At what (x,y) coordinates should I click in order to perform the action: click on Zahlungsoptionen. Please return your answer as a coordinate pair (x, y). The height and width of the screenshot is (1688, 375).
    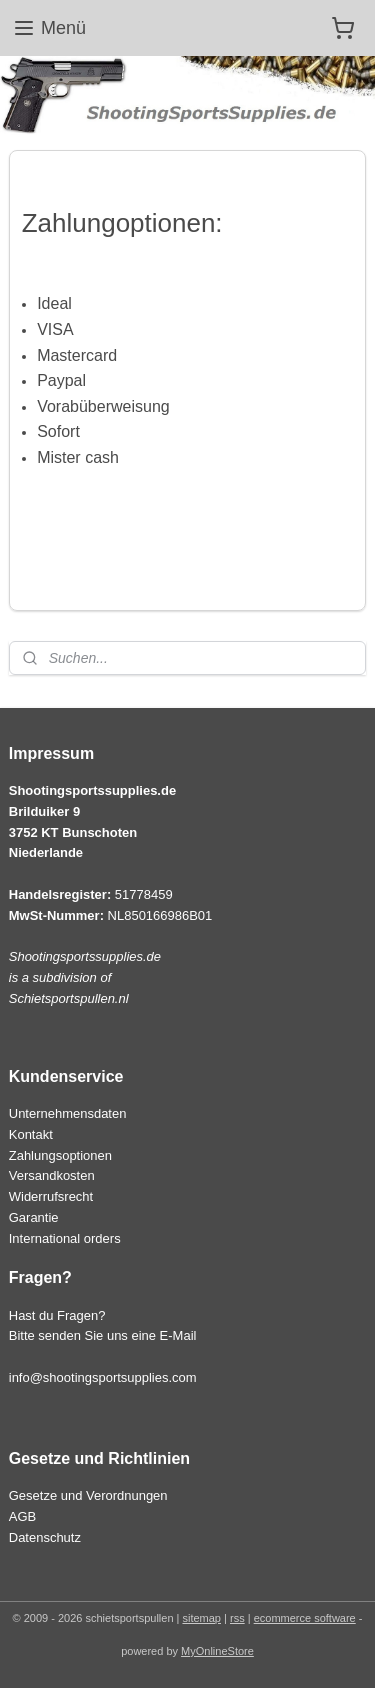
    Looking at the image, I should click on (60, 1155).